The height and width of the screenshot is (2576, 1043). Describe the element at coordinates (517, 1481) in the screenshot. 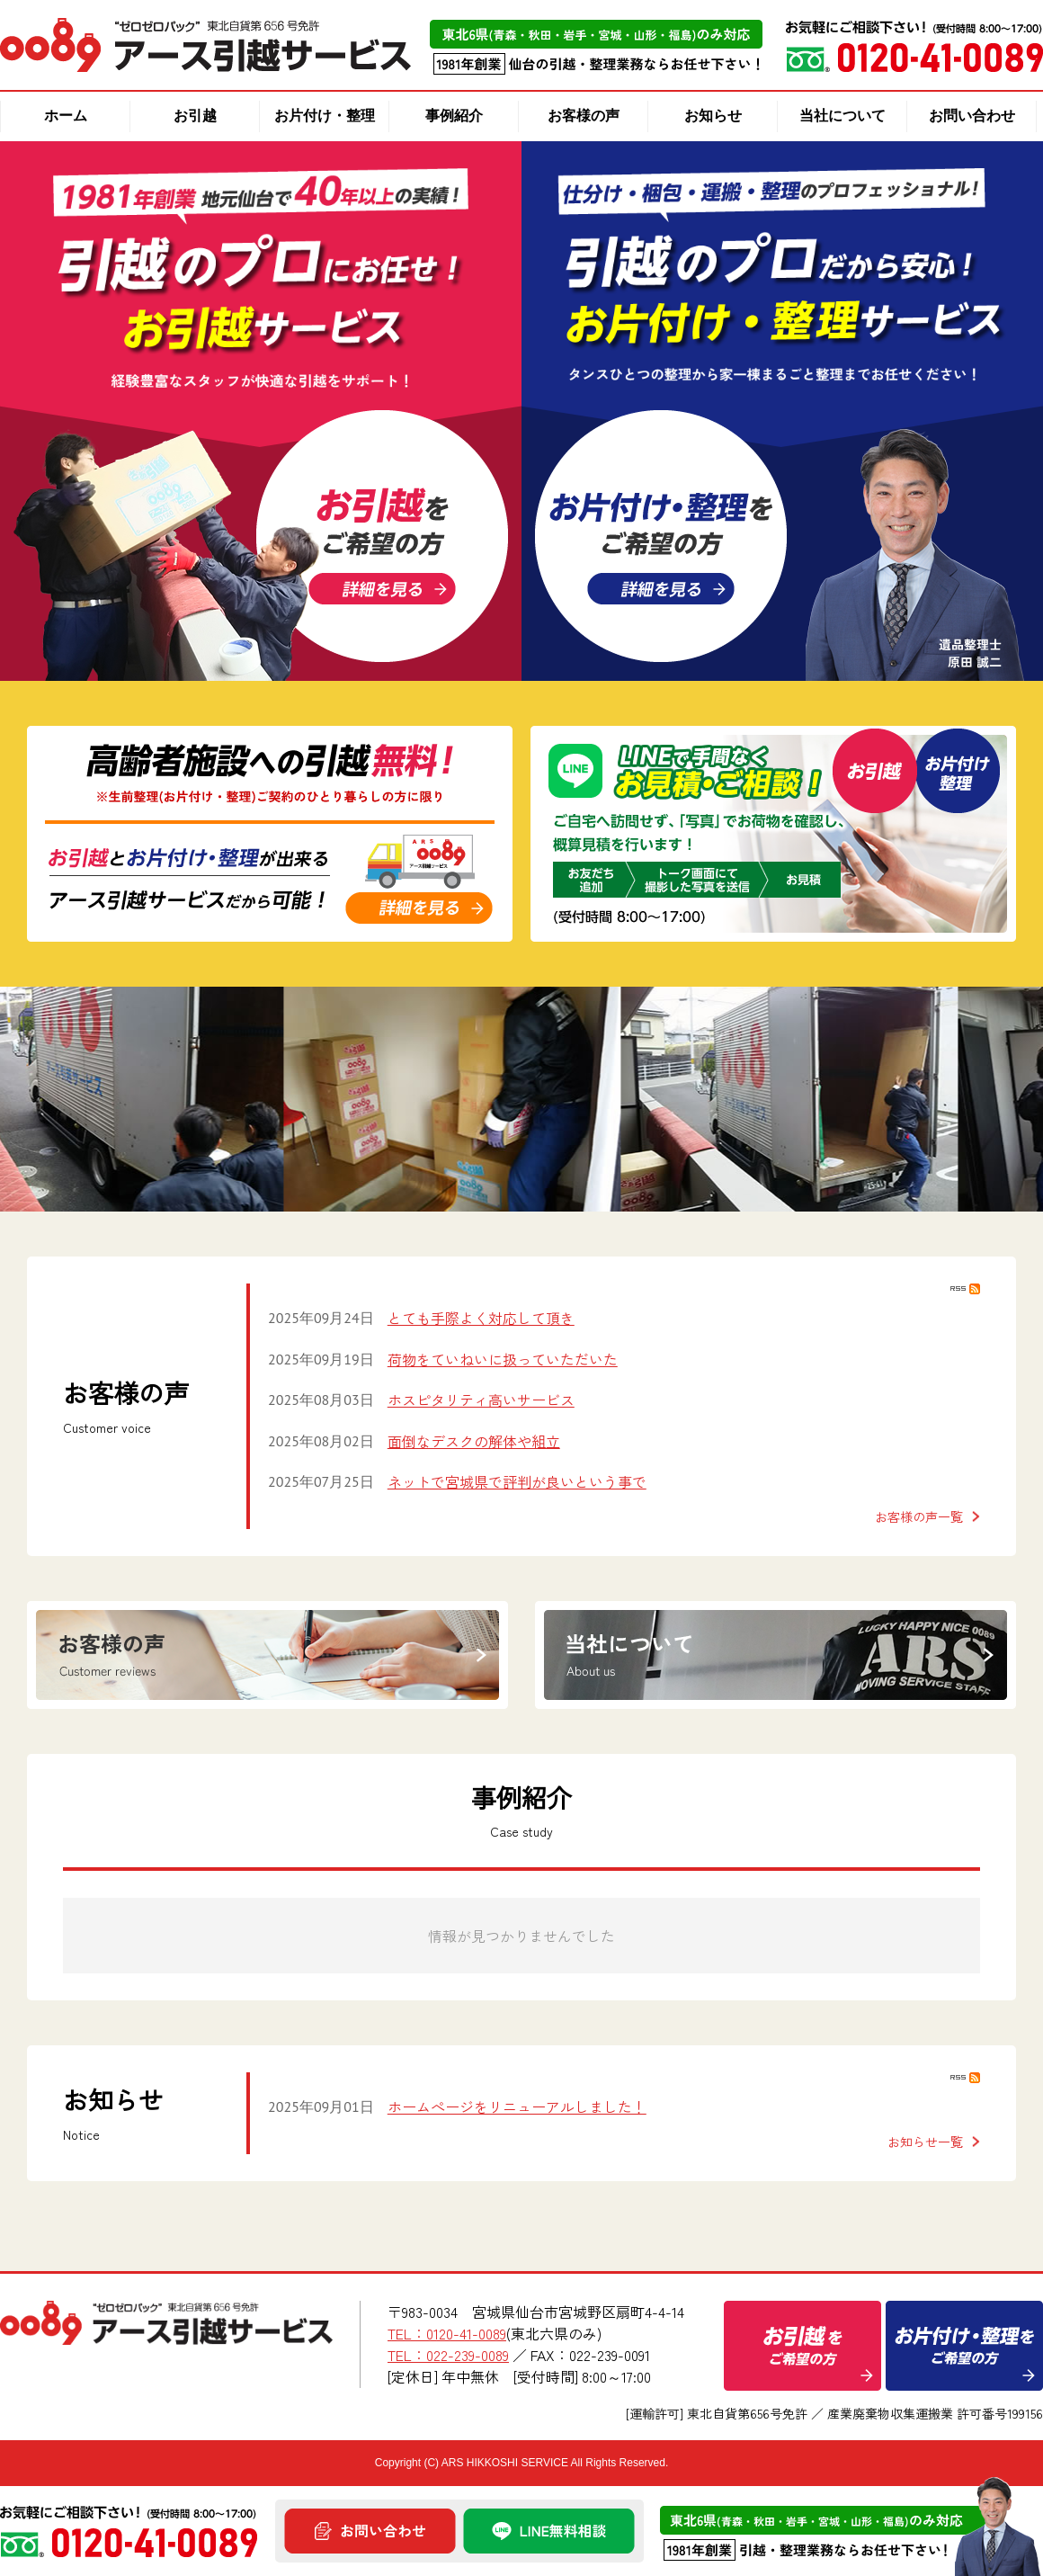

I see `ネットで宮城県で評判が良いという事で` at that location.